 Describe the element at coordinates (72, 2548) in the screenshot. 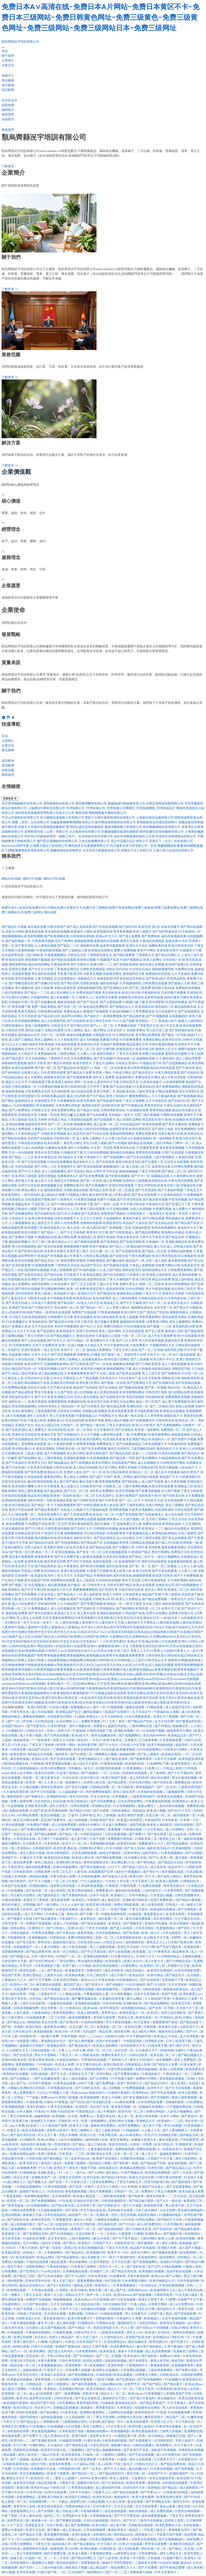

I see `男人AV网` at that location.